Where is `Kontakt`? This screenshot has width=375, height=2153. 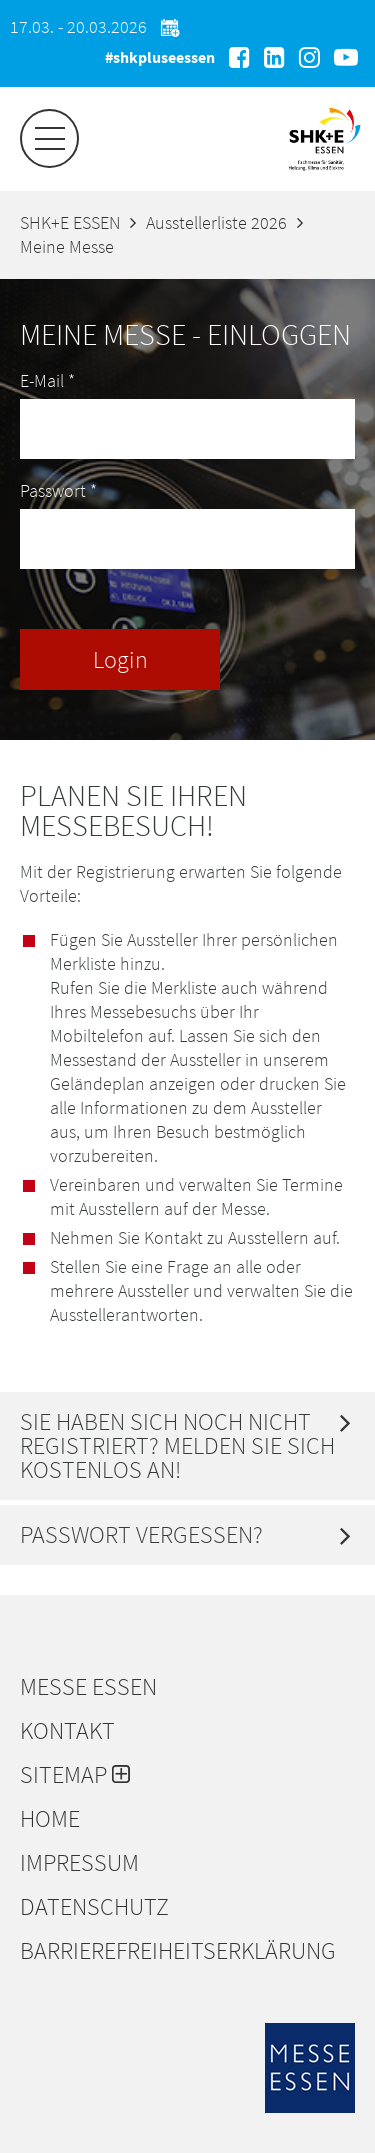
Kontakt is located at coordinates (67, 1731).